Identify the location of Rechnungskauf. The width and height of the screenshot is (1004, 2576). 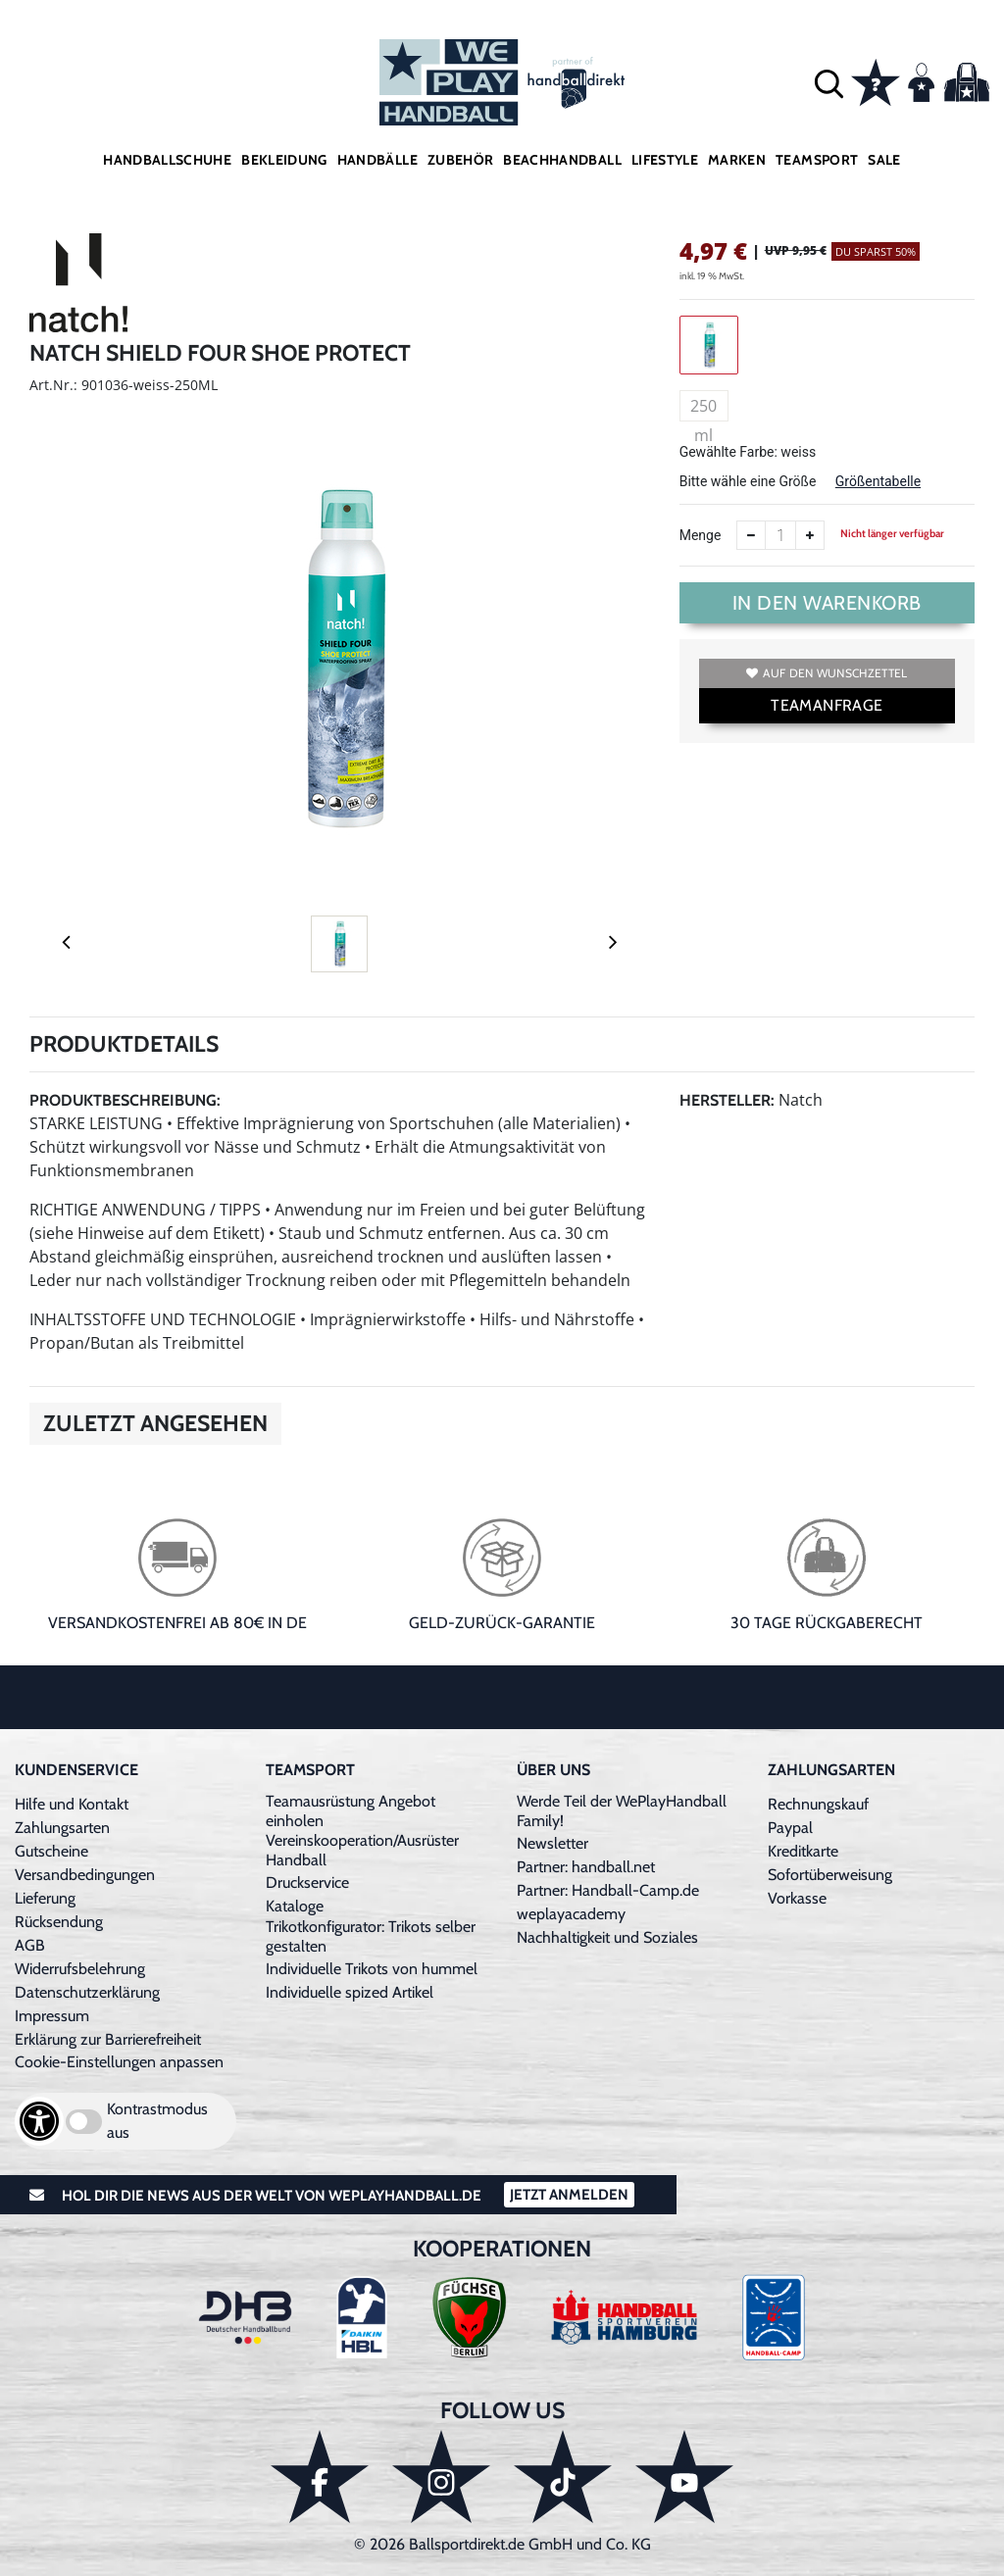
(818, 1804).